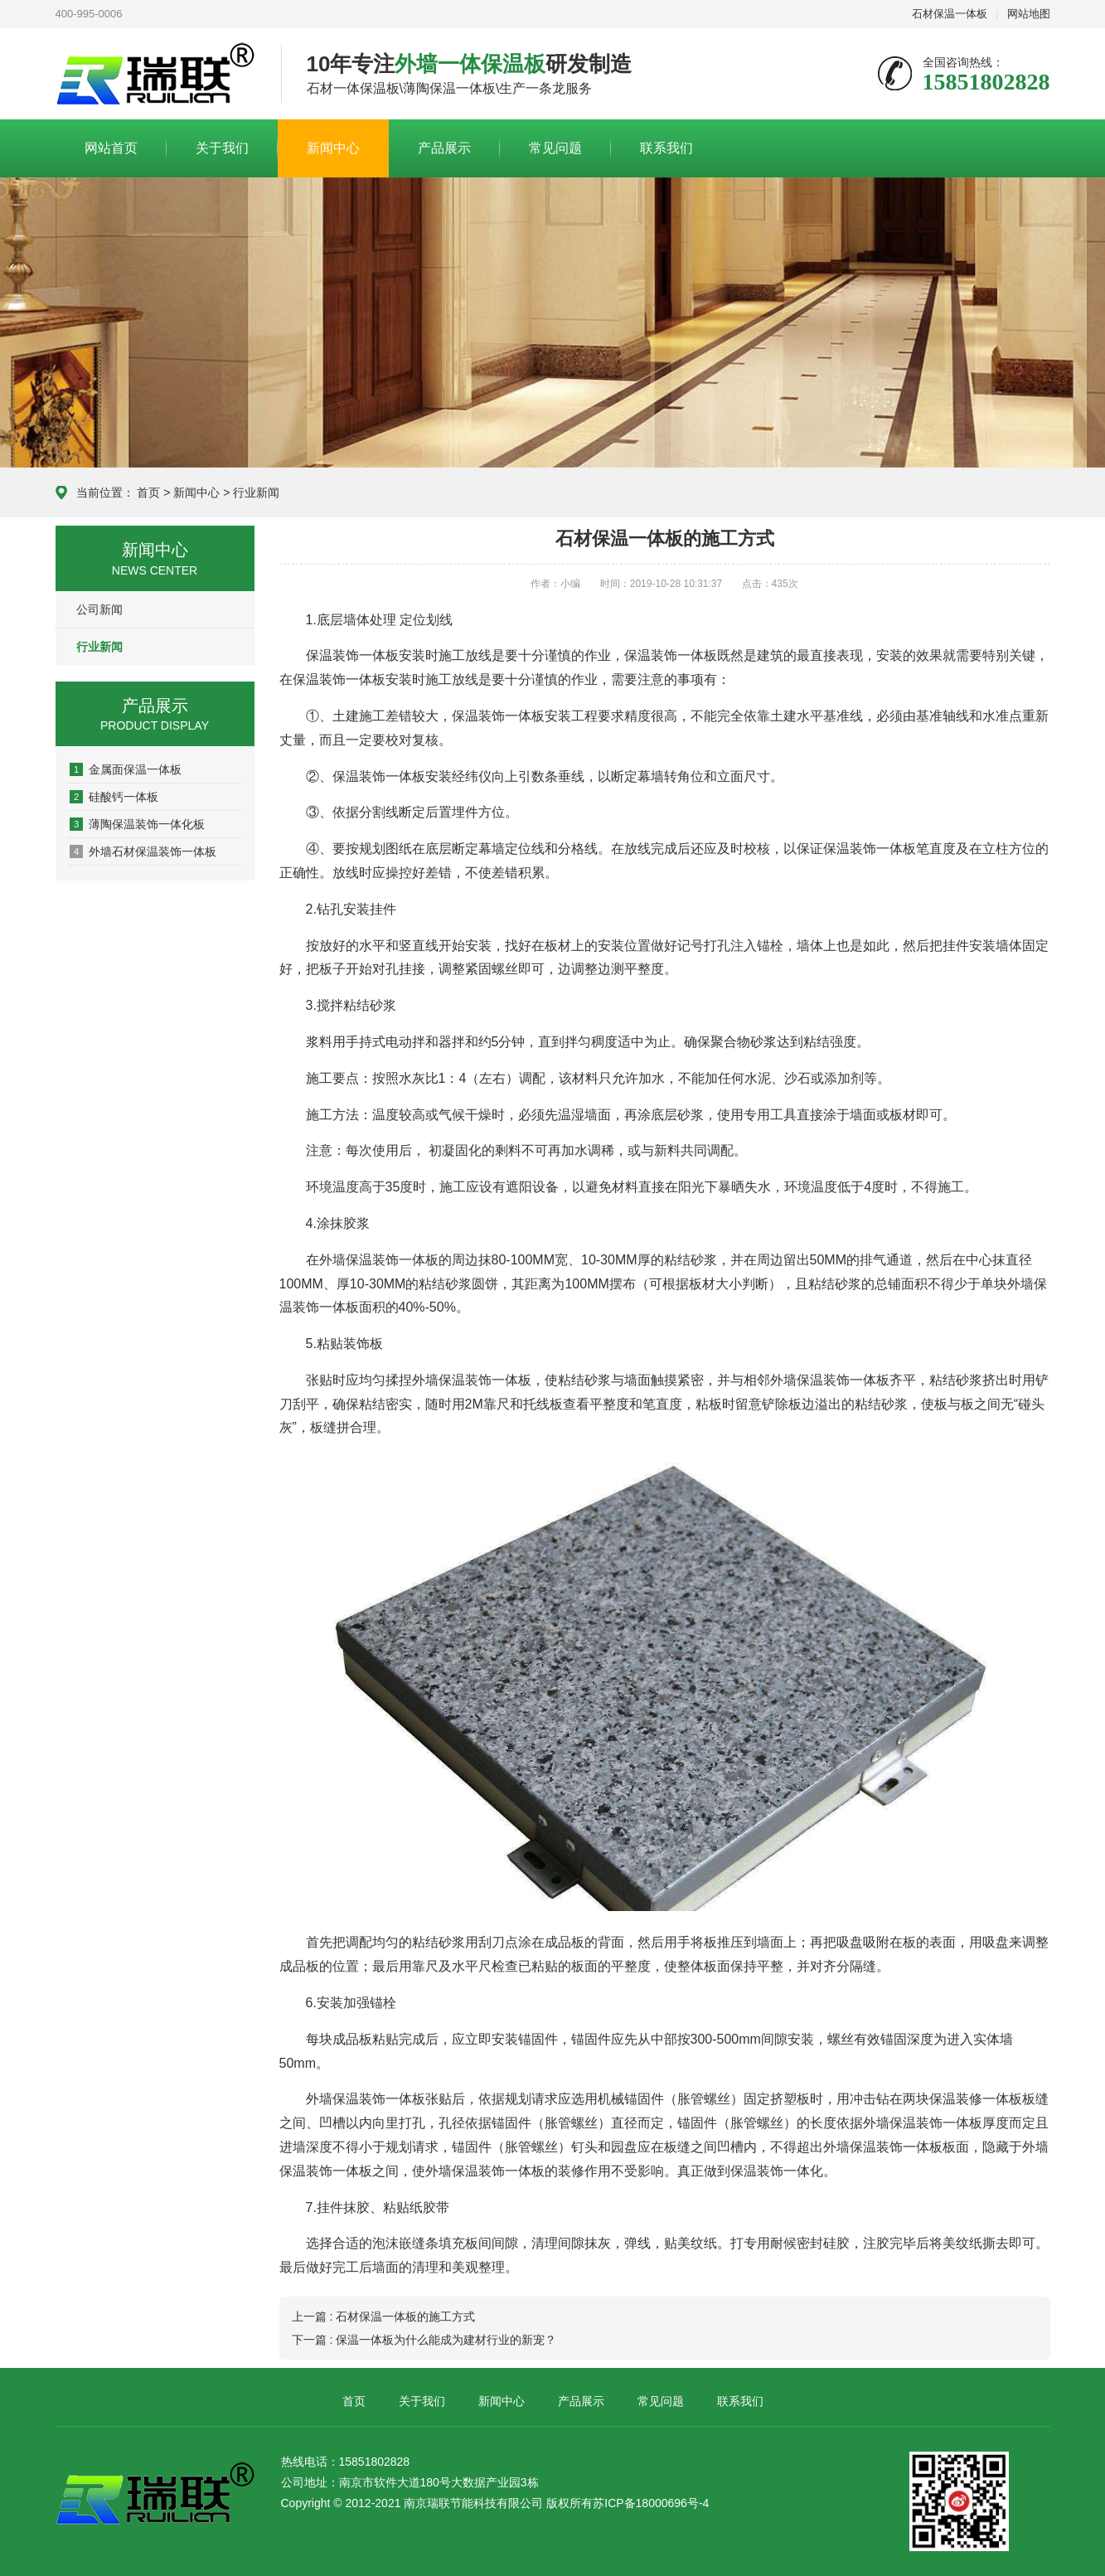 The image size is (1105, 2576). I want to click on 一体板, so click(697, 655).